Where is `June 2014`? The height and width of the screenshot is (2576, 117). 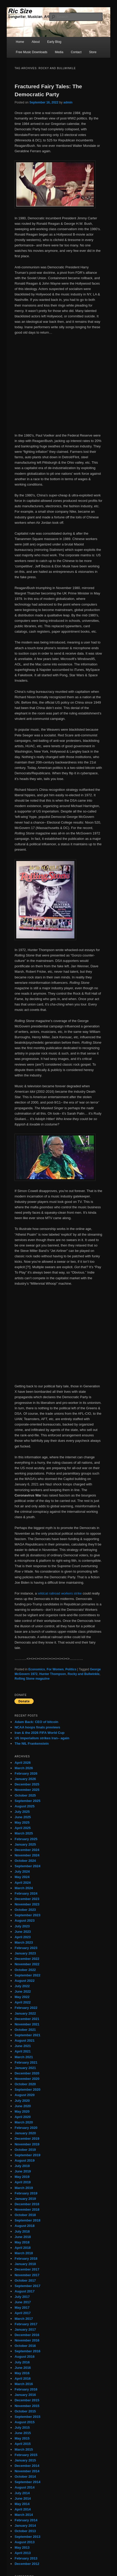
June 2014 is located at coordinates (22, 2498).